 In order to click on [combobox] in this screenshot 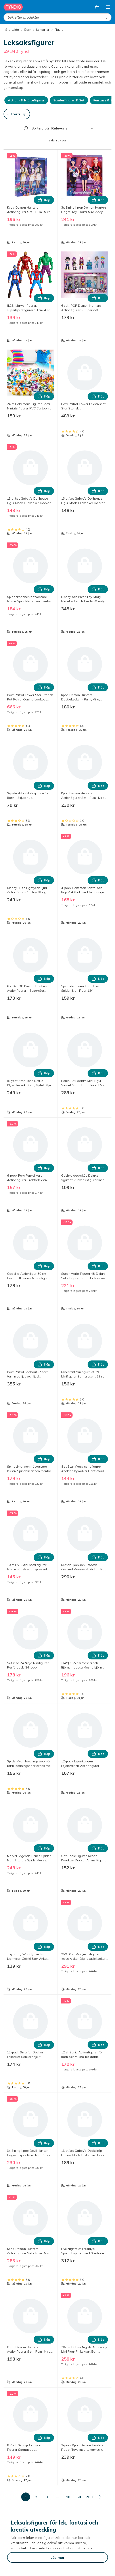, I will do `click(57, 17)`.